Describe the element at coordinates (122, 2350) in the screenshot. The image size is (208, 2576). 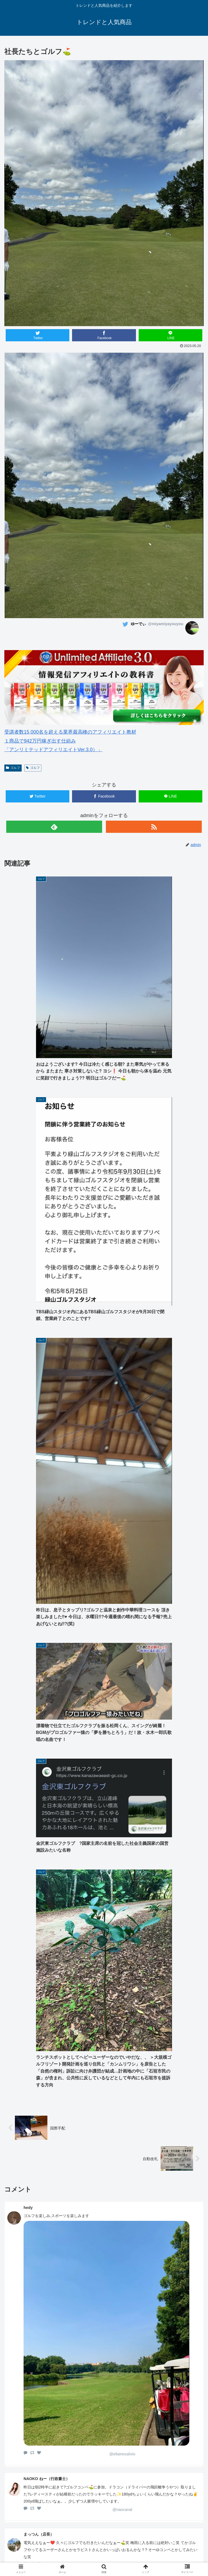
I see `@2m4a0s8a` at that location.